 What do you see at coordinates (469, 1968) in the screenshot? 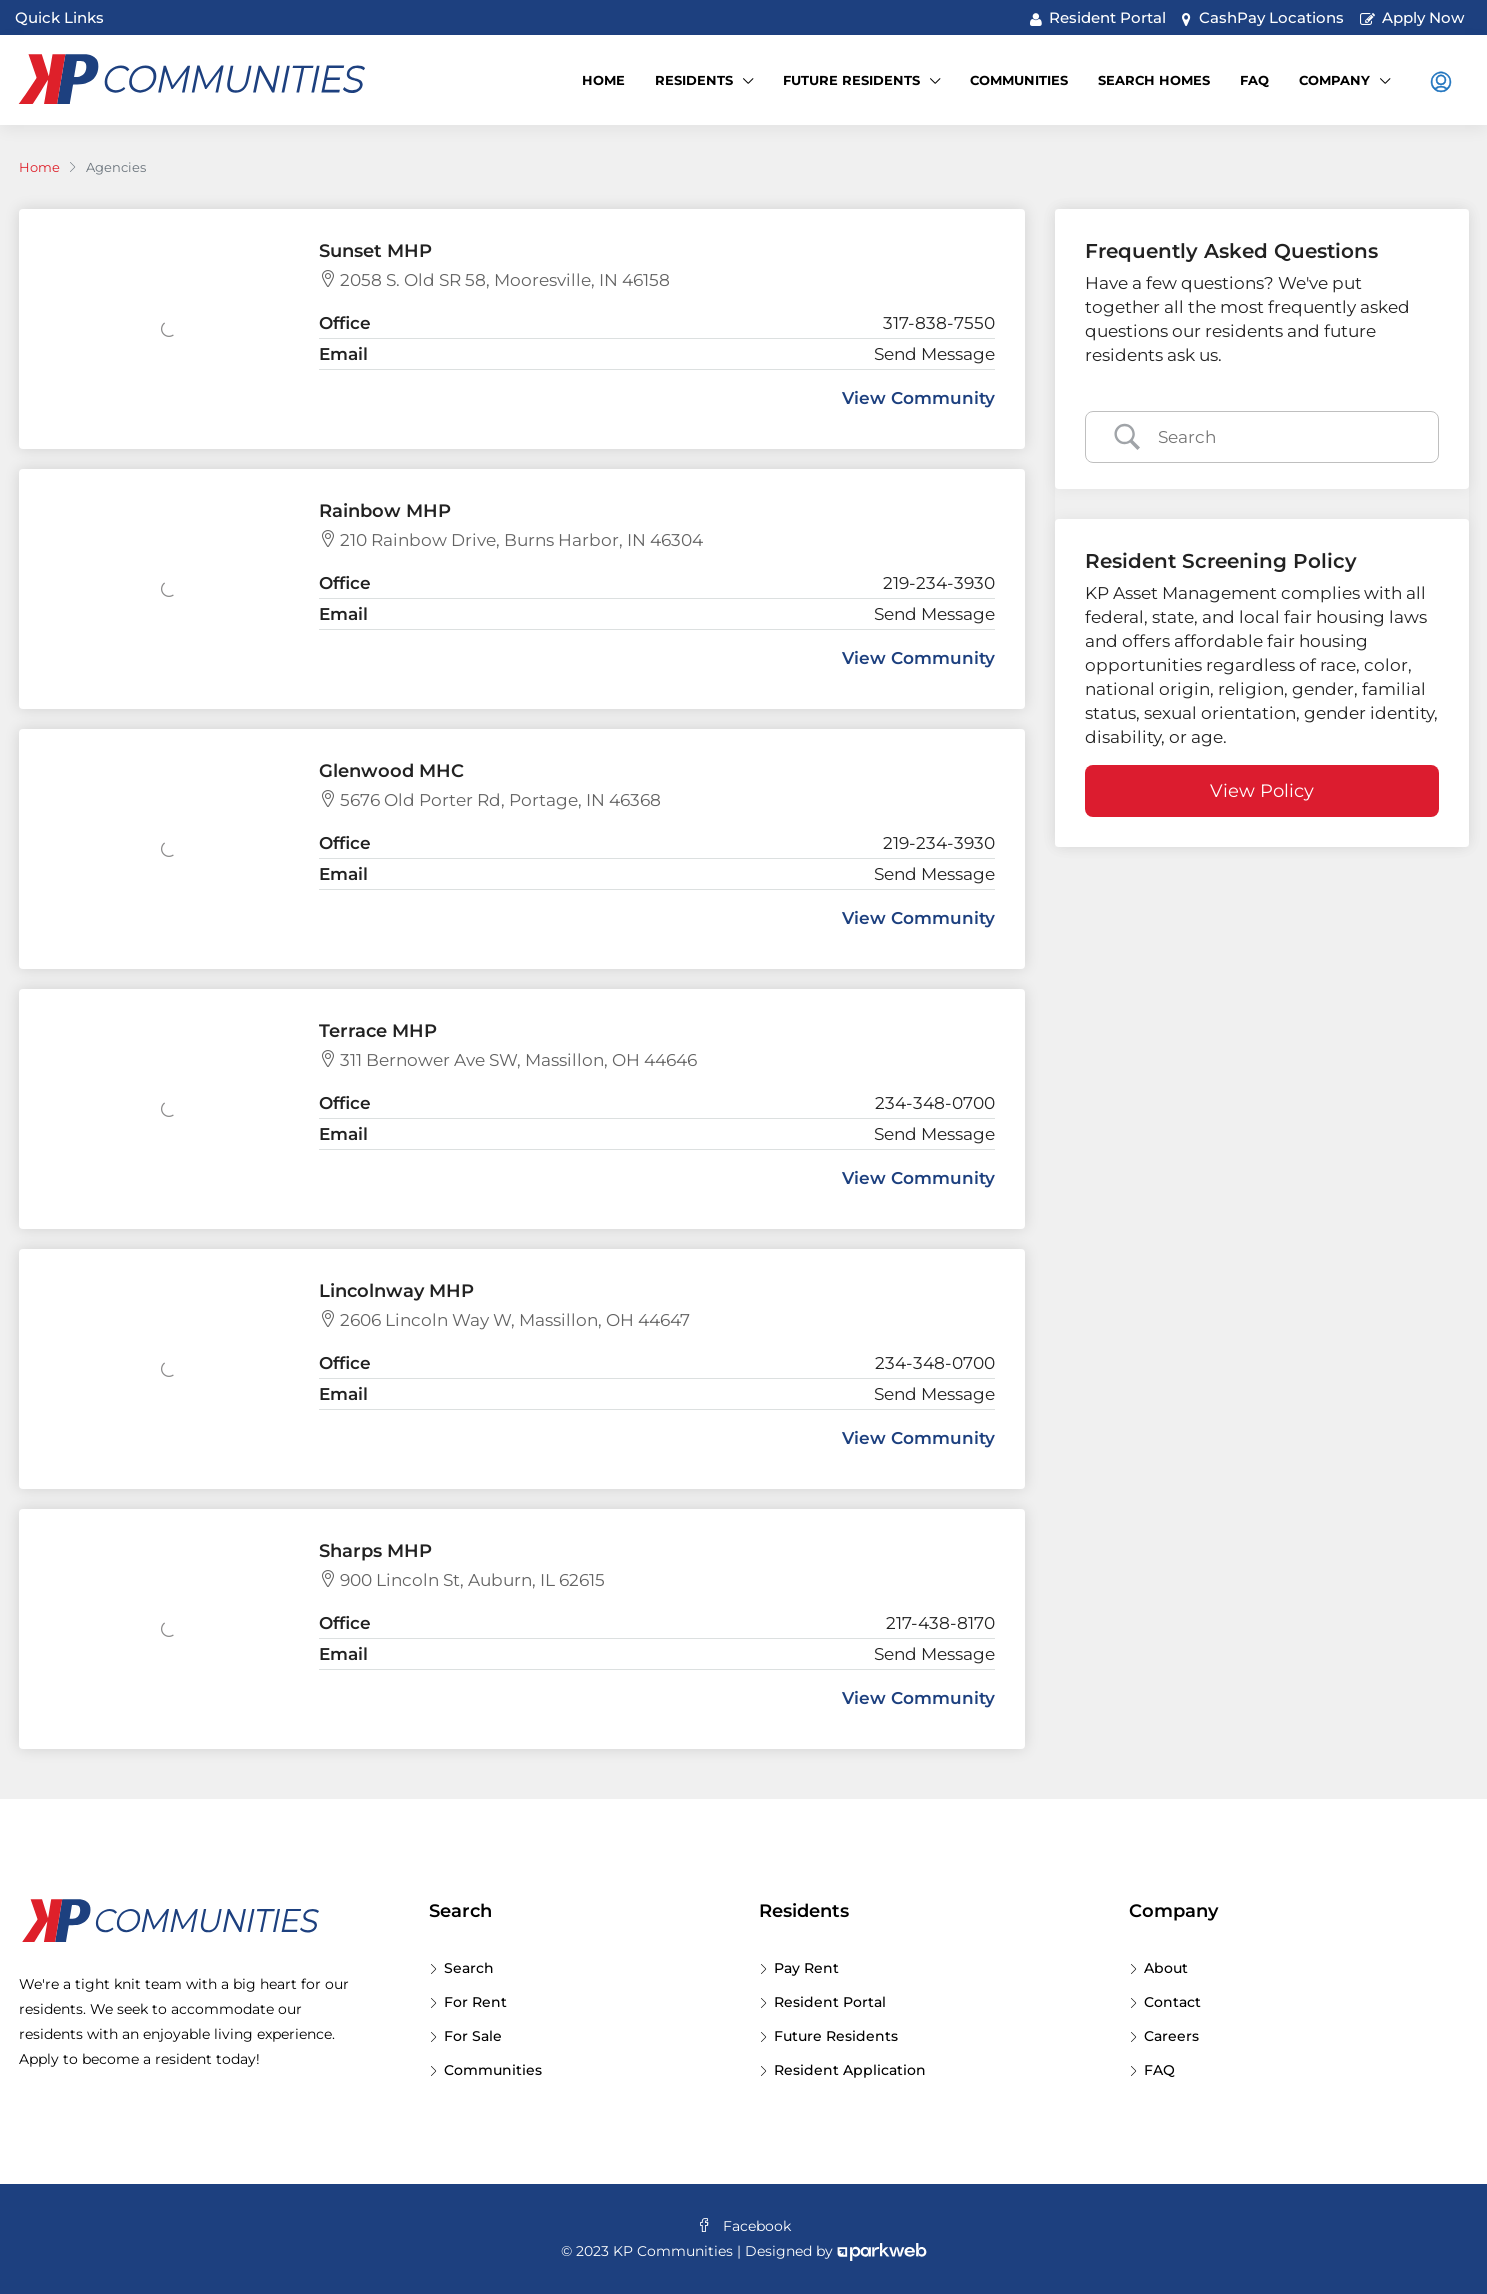
I see `Search` at bounding box center [469, 1968].